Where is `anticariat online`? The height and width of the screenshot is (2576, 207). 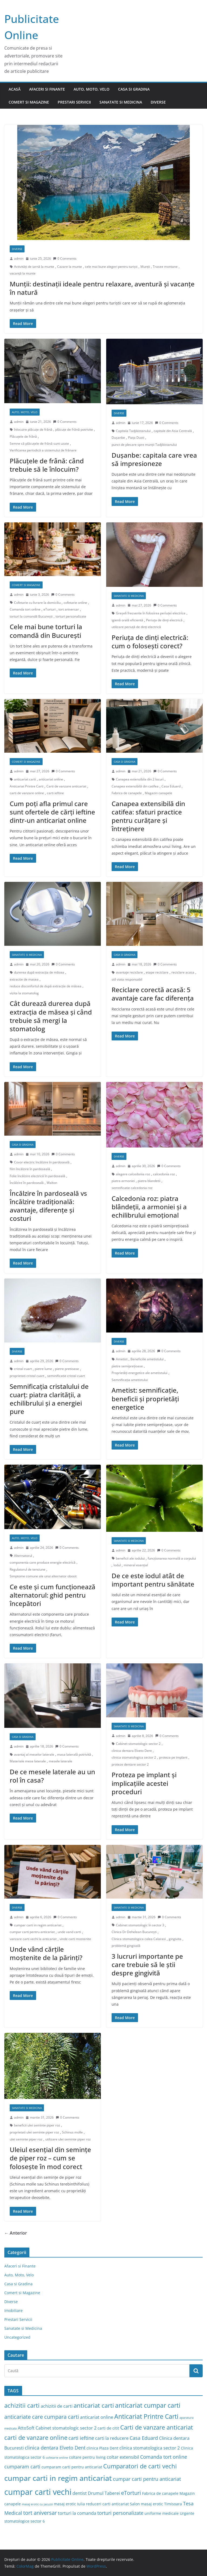
anticariat online is located at coordinates (51, 779).